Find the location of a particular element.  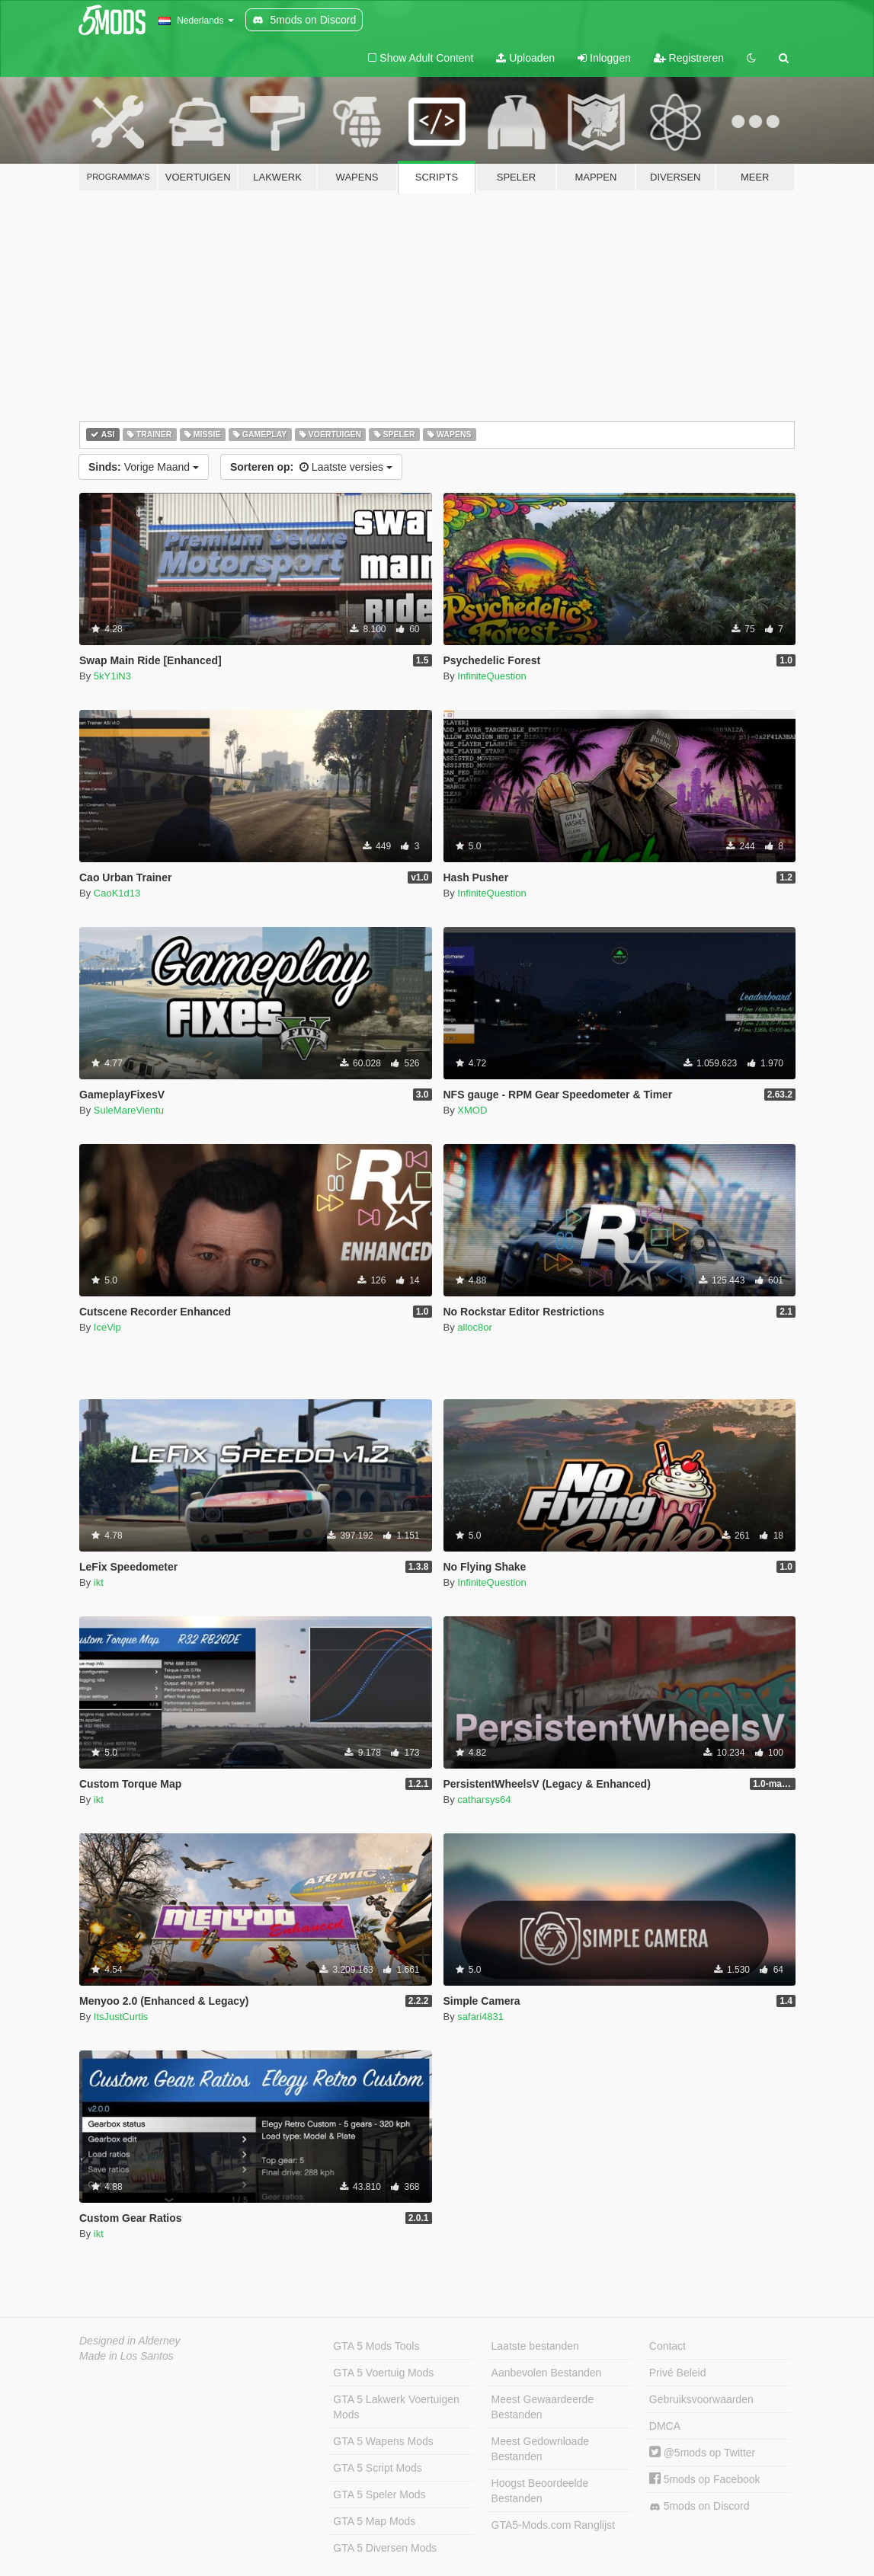

Privé Beleid is located at coordinates (677, 2373).